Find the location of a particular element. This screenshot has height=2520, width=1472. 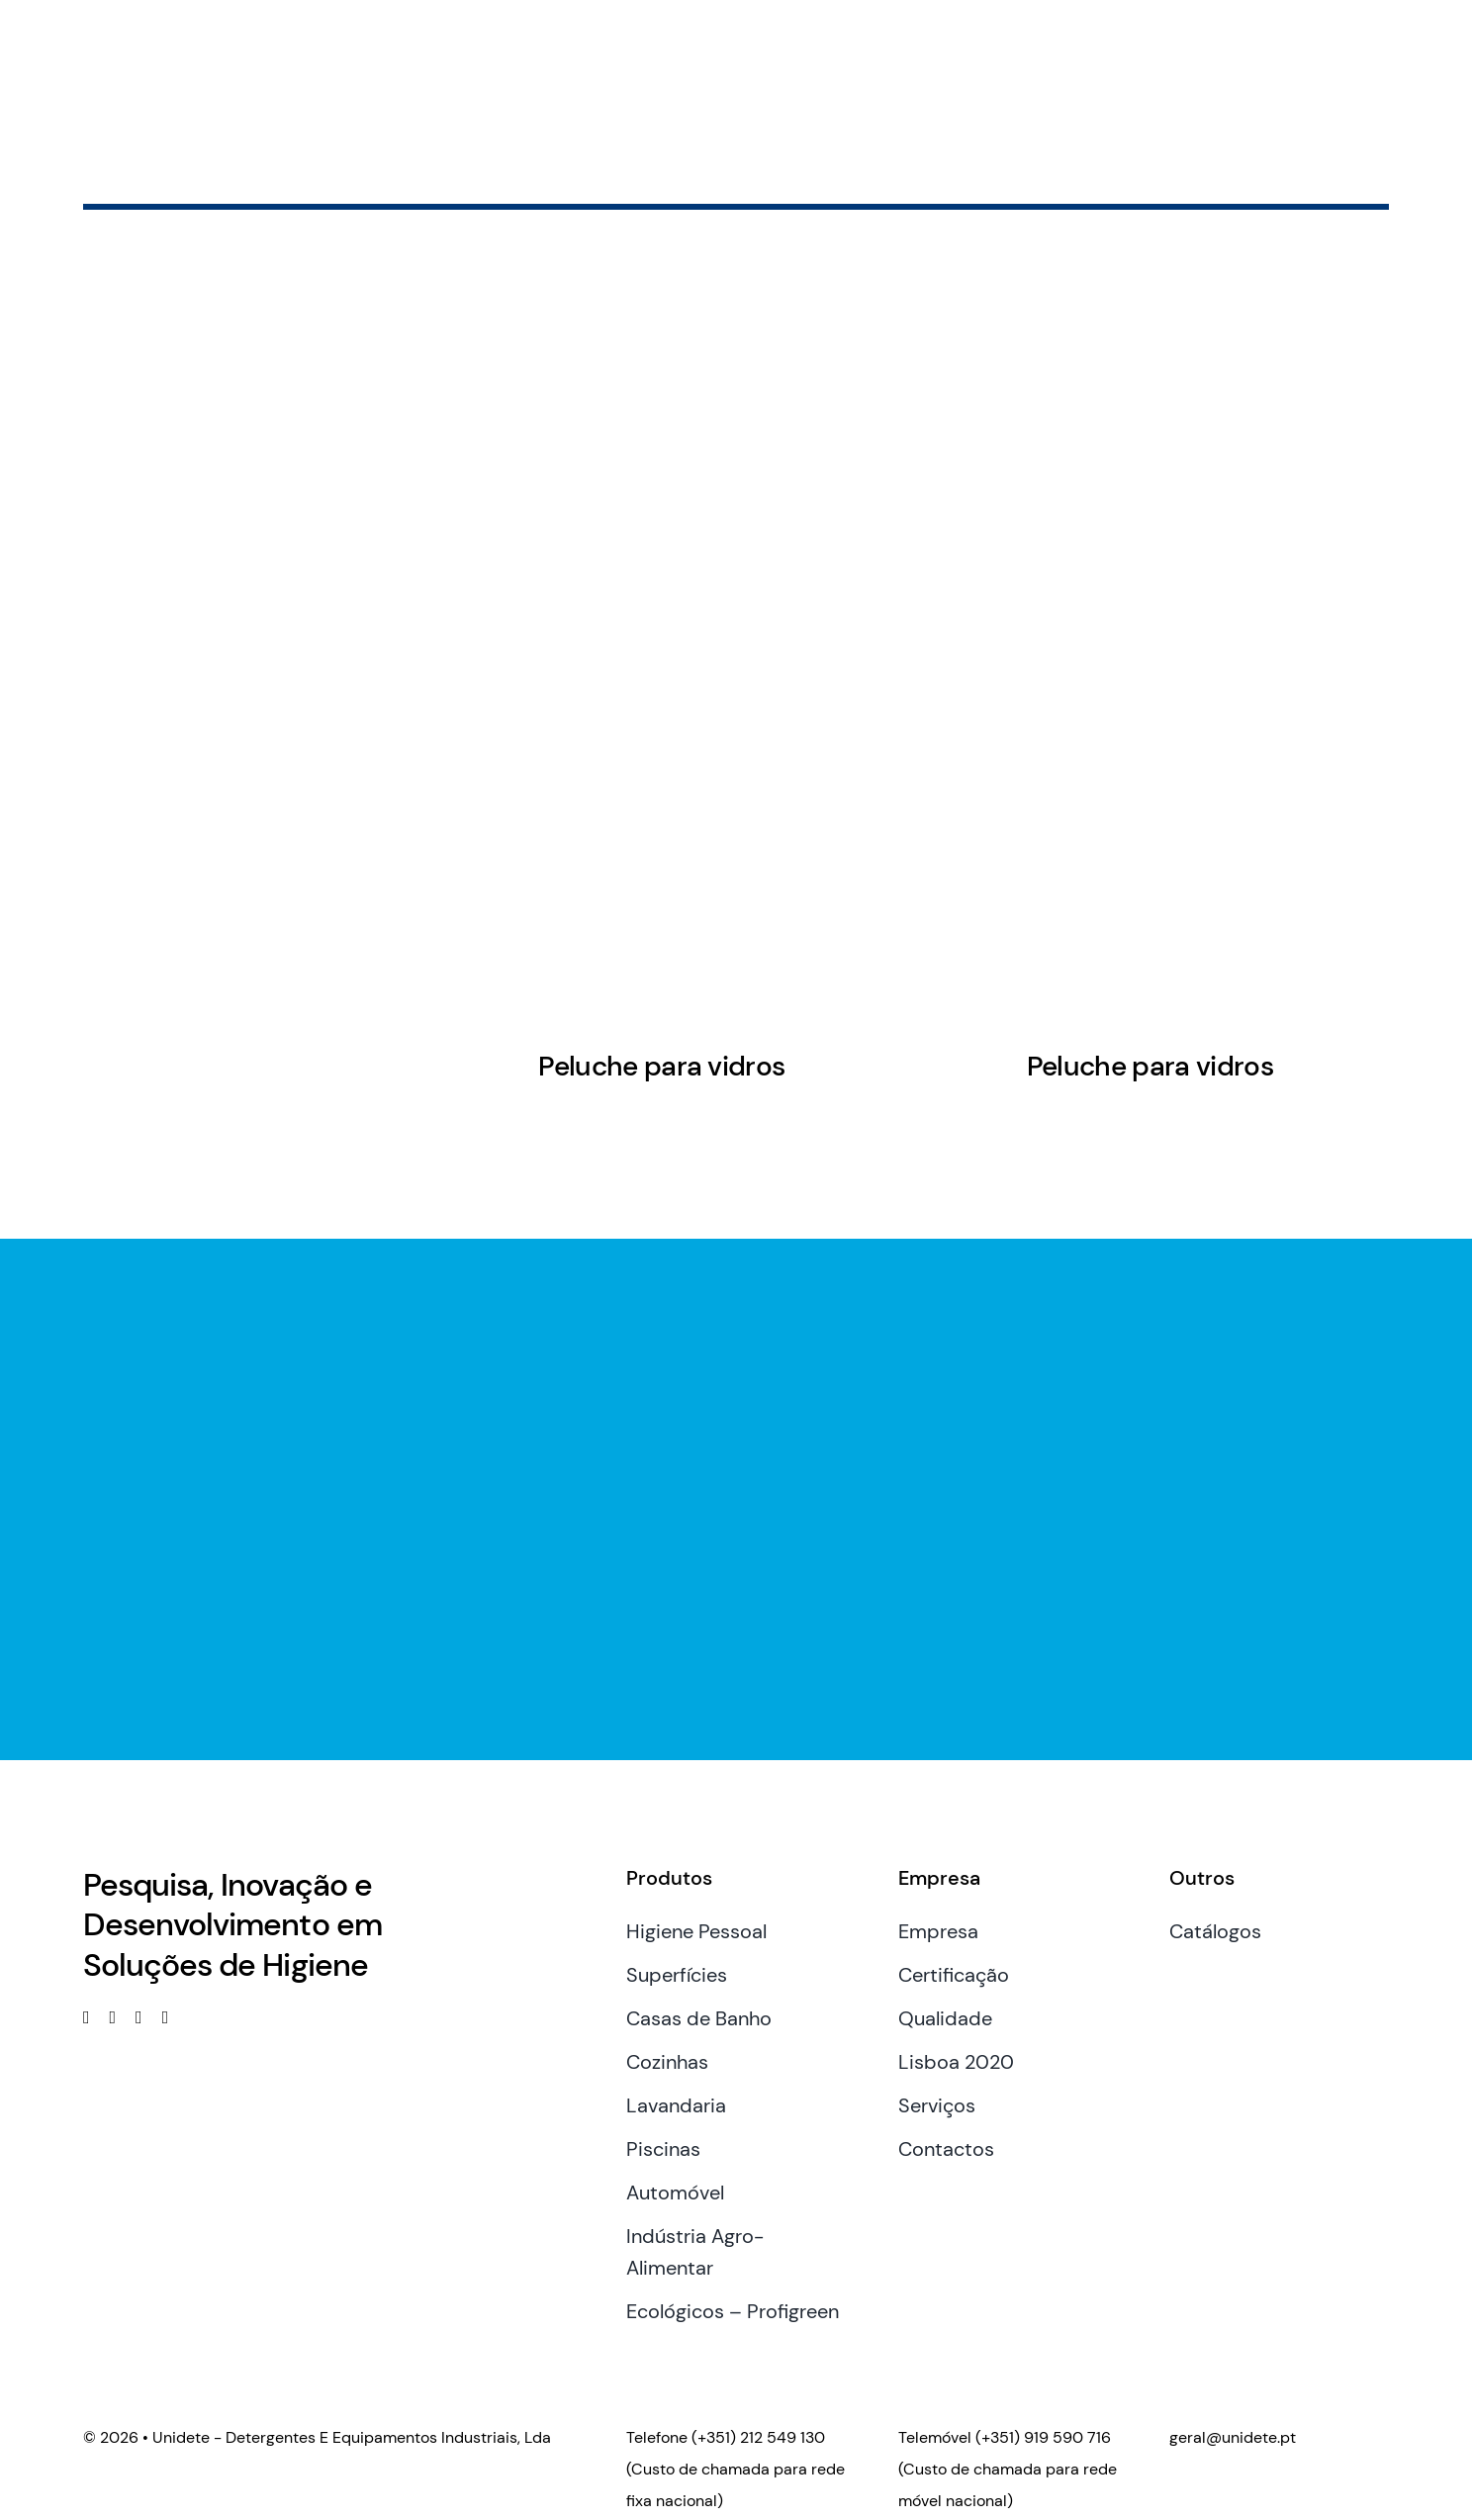

[facebook] is located at coordinates (86, 2017).